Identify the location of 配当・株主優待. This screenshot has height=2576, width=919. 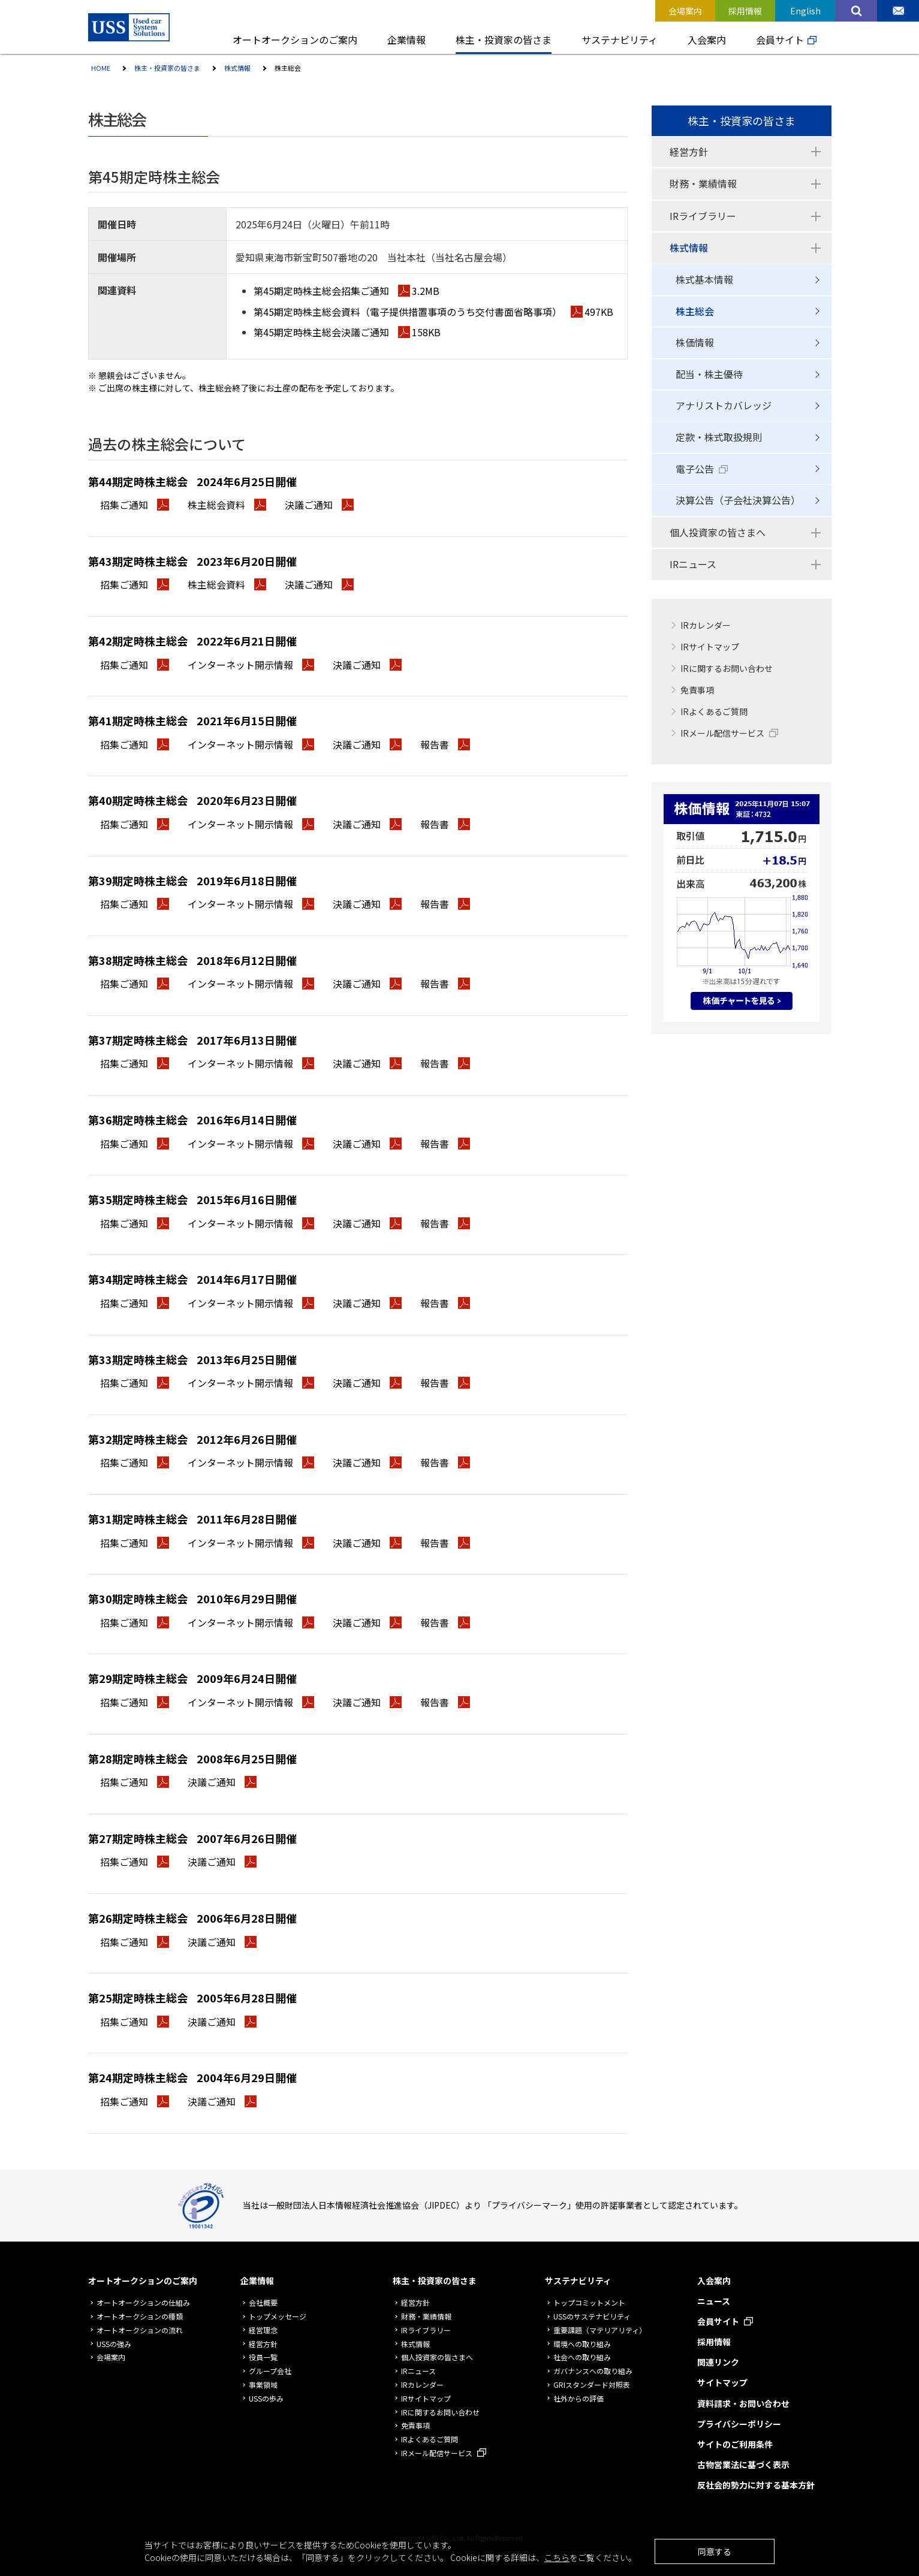
(709, 374).